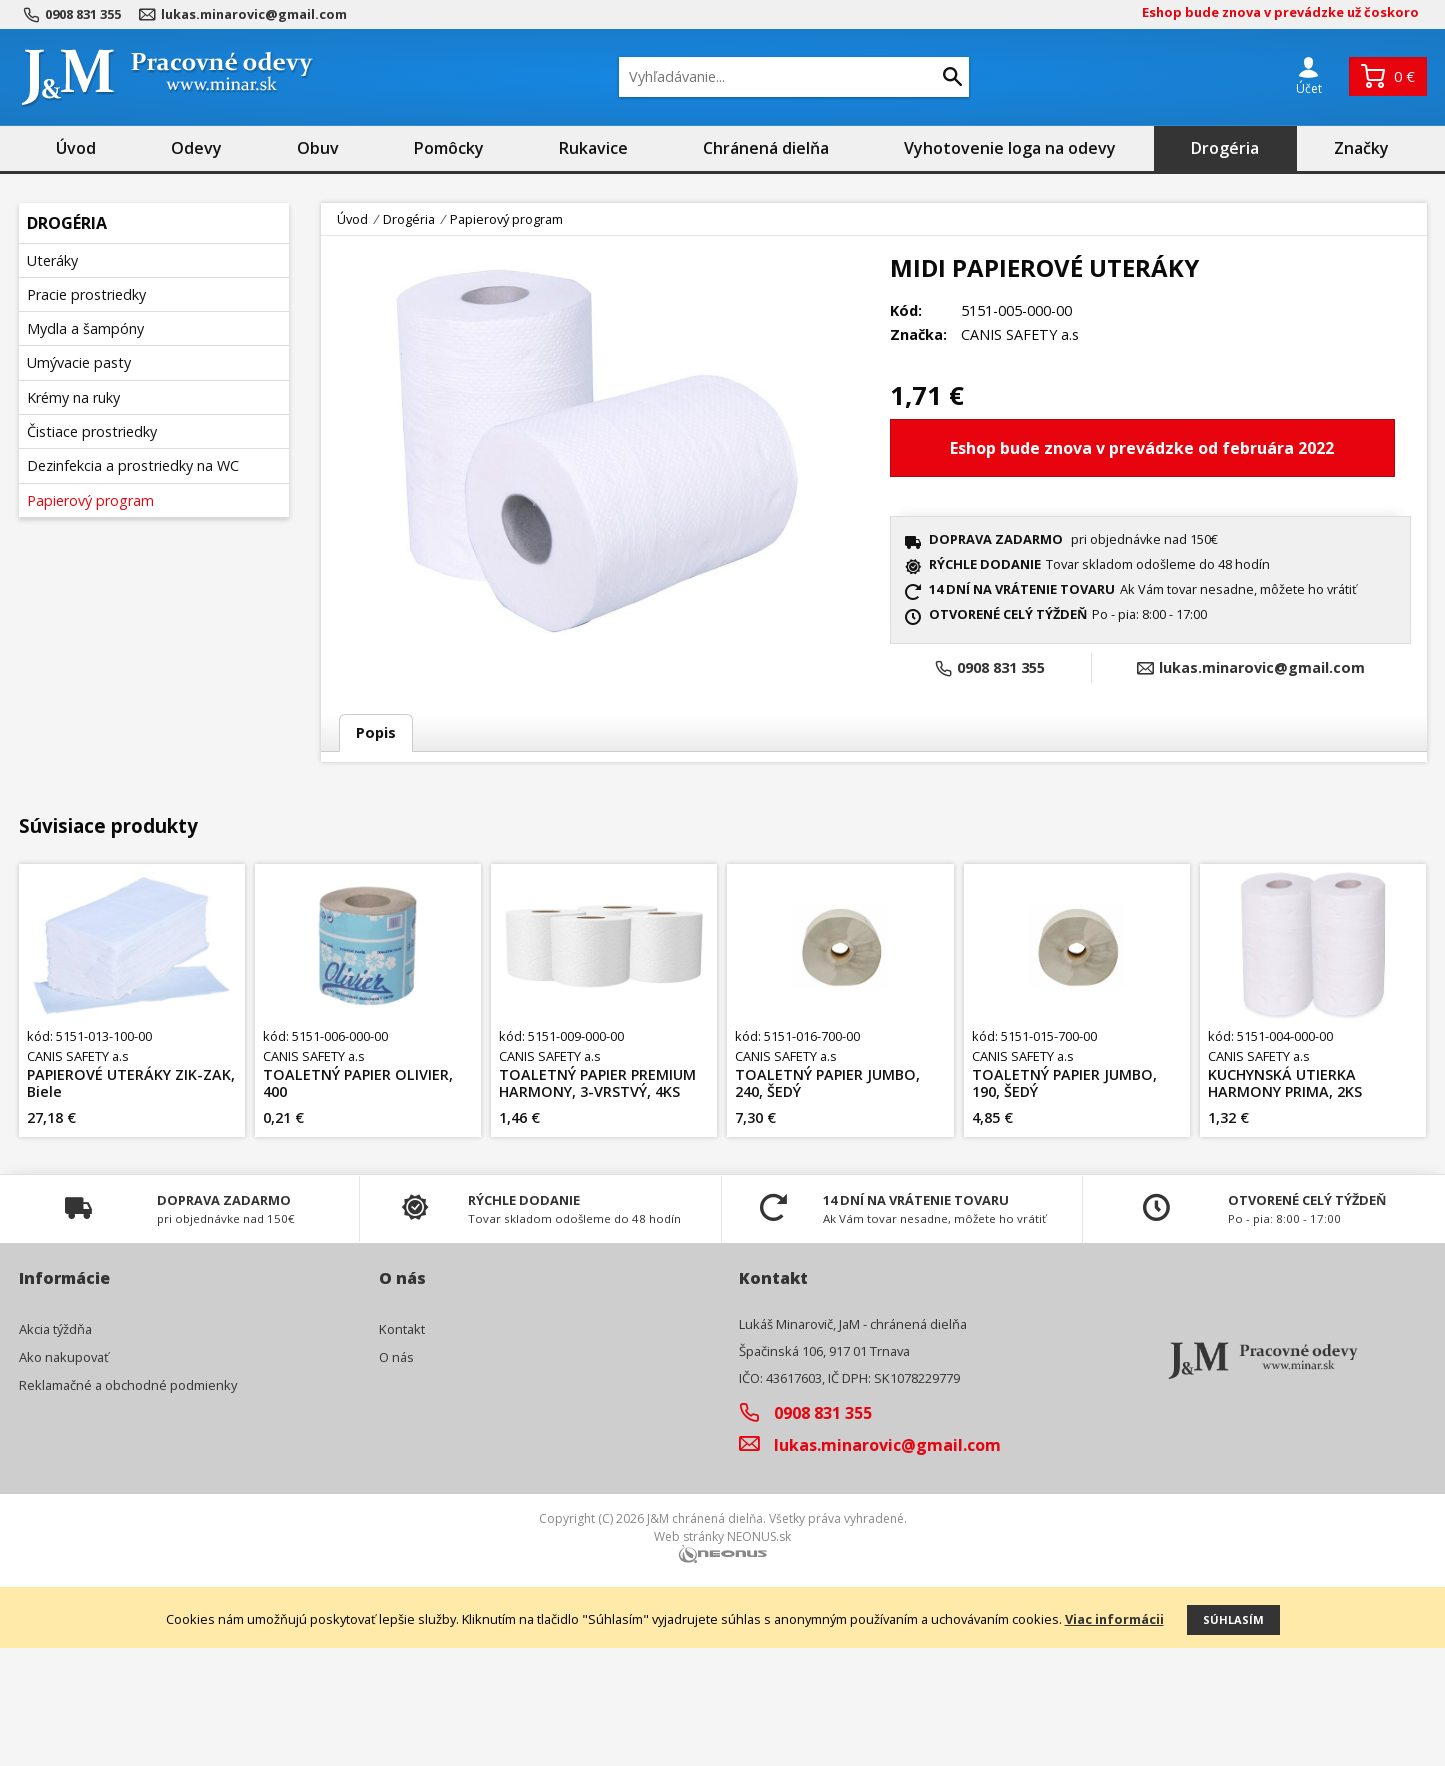 This screenshot has height=1766, width=1445. What do you see at coordinates (1064, 1201) in the screenshot?
I see `TOALETNÝ PAPIER JUMBO, 190, ŠEDÝ` at bounding box center [1064, 1201].